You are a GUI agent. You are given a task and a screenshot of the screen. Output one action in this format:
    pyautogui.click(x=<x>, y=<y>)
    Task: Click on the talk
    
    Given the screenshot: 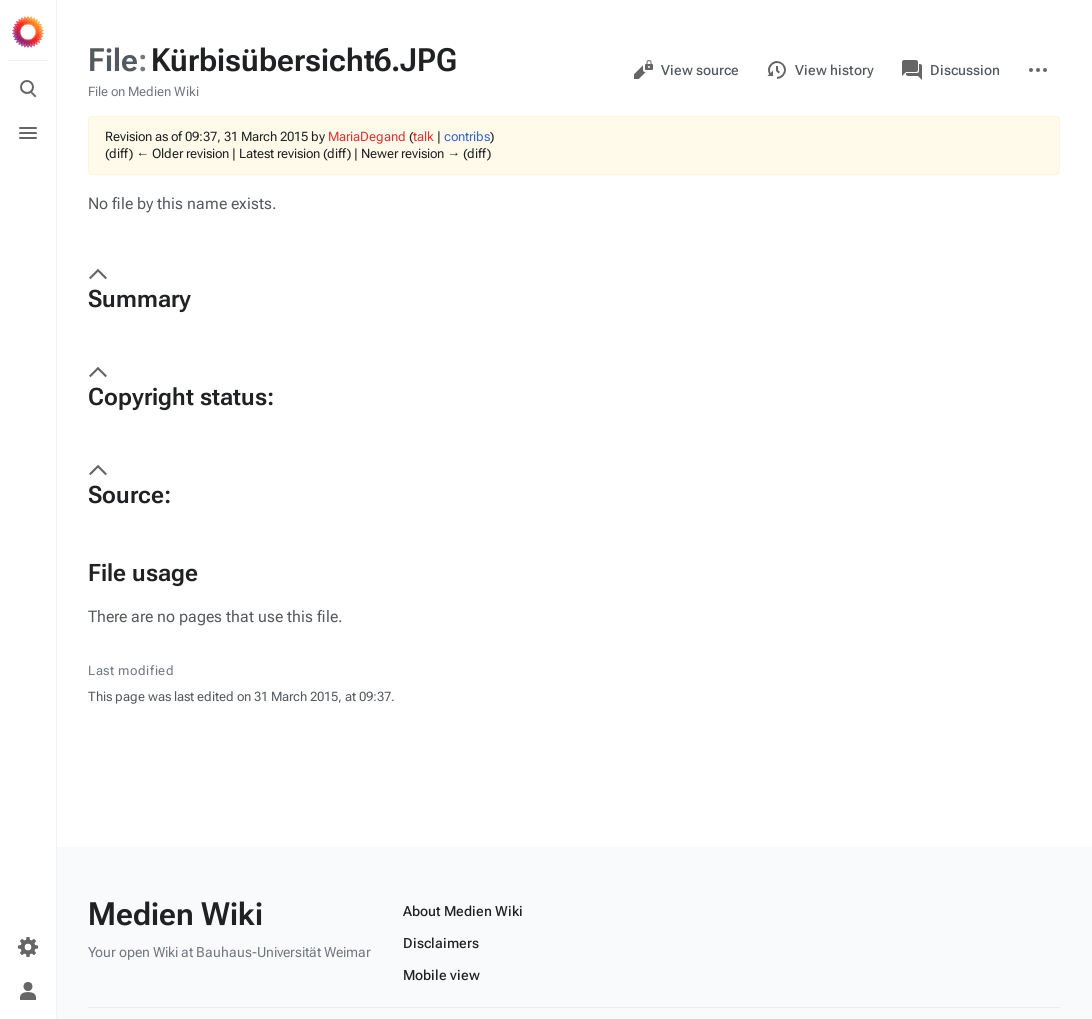 What is the action you would take?
    pyautogui.click(x=423, y=136)
    